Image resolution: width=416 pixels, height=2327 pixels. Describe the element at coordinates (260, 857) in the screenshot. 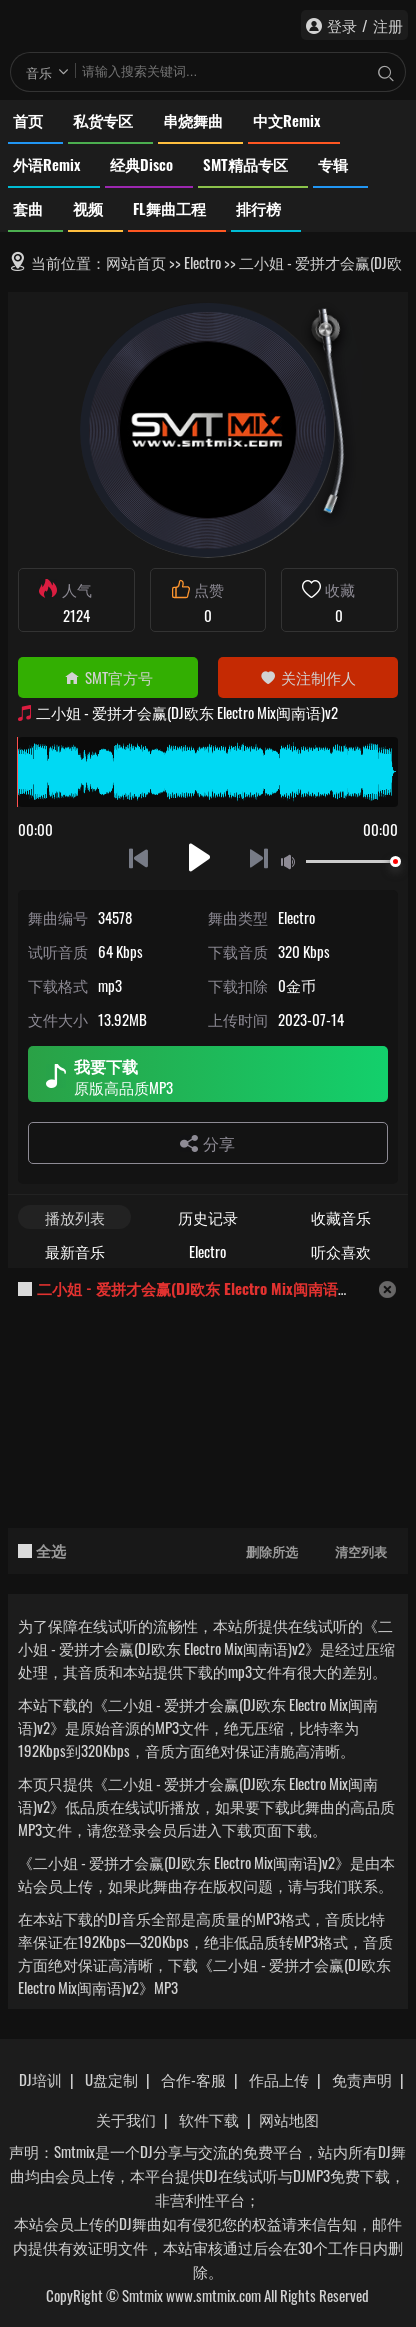

I see `下一首` at that location.